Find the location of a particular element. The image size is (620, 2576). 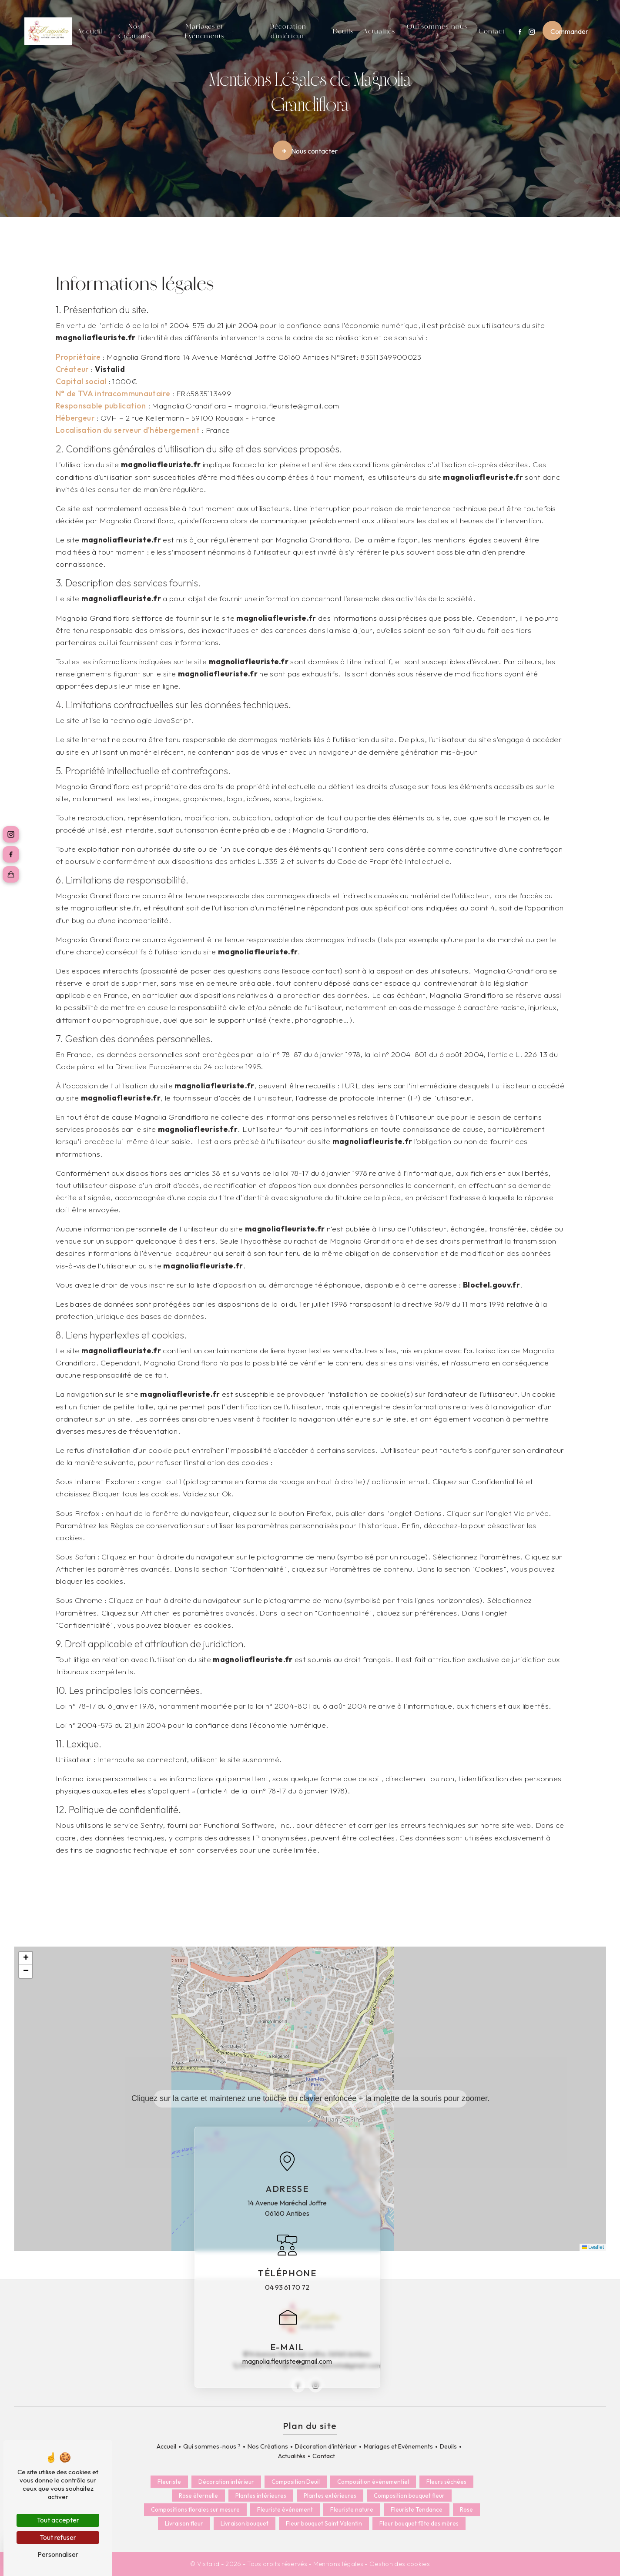

Fleurs séchées is located at coordinates (446, 2482).